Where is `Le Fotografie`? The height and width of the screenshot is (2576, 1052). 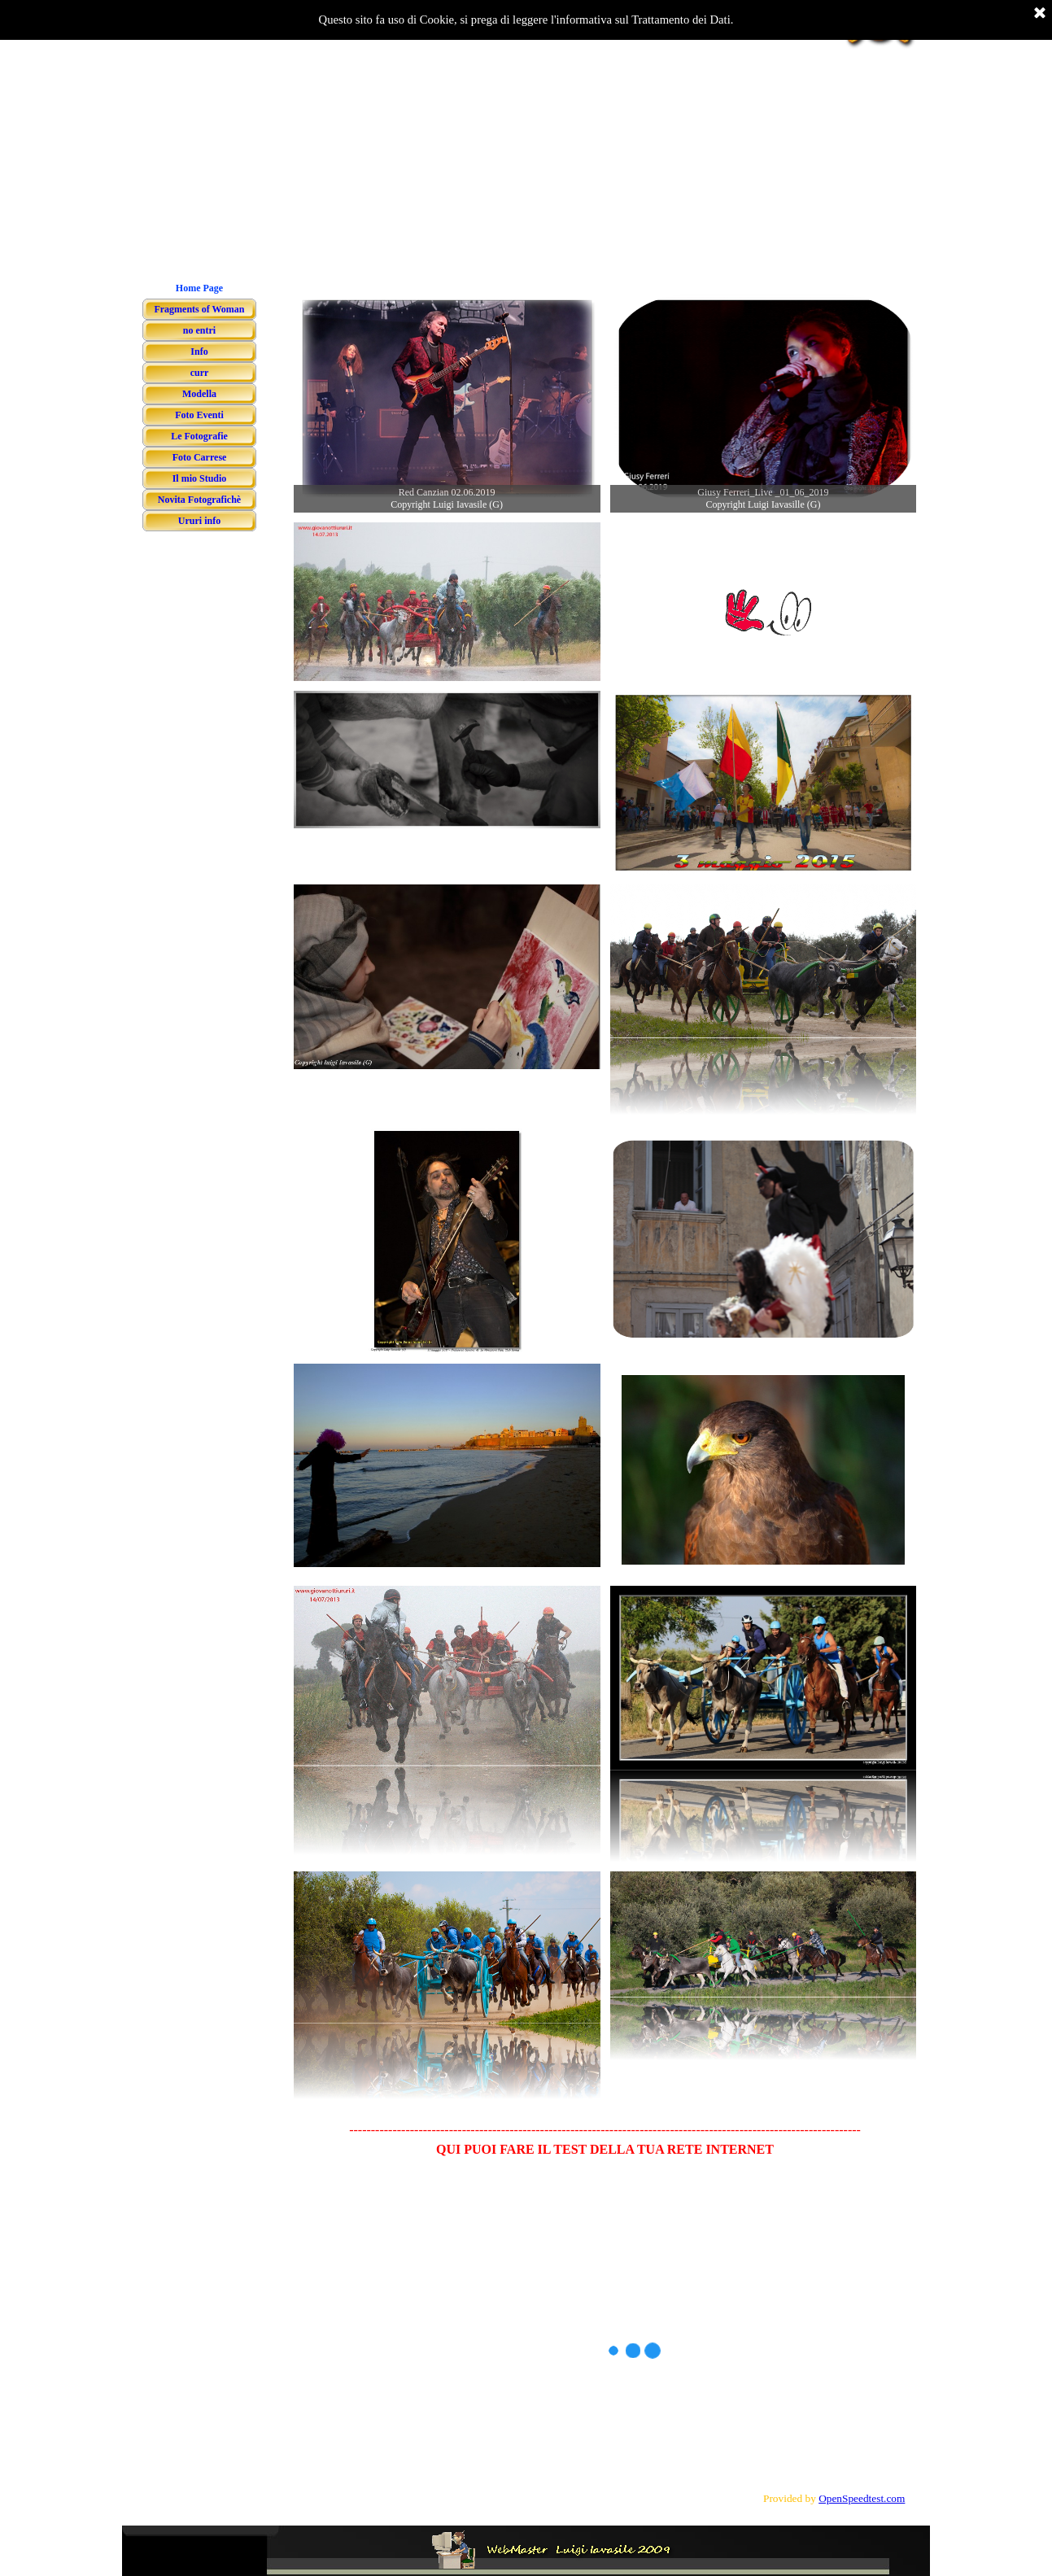 Le Fotografie is located at coordinates (199, 436).